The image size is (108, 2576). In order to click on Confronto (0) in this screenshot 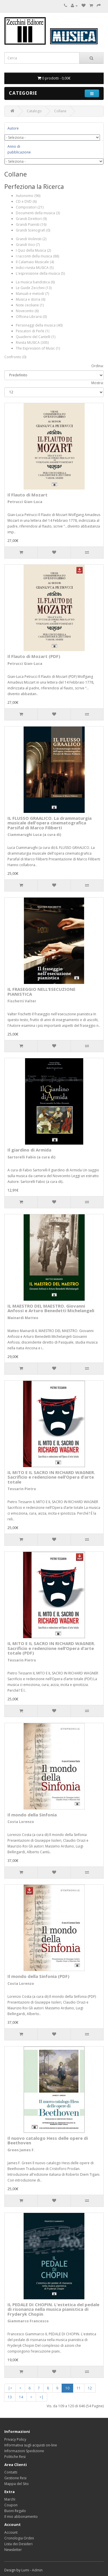, I will do `click(15, 356)`.